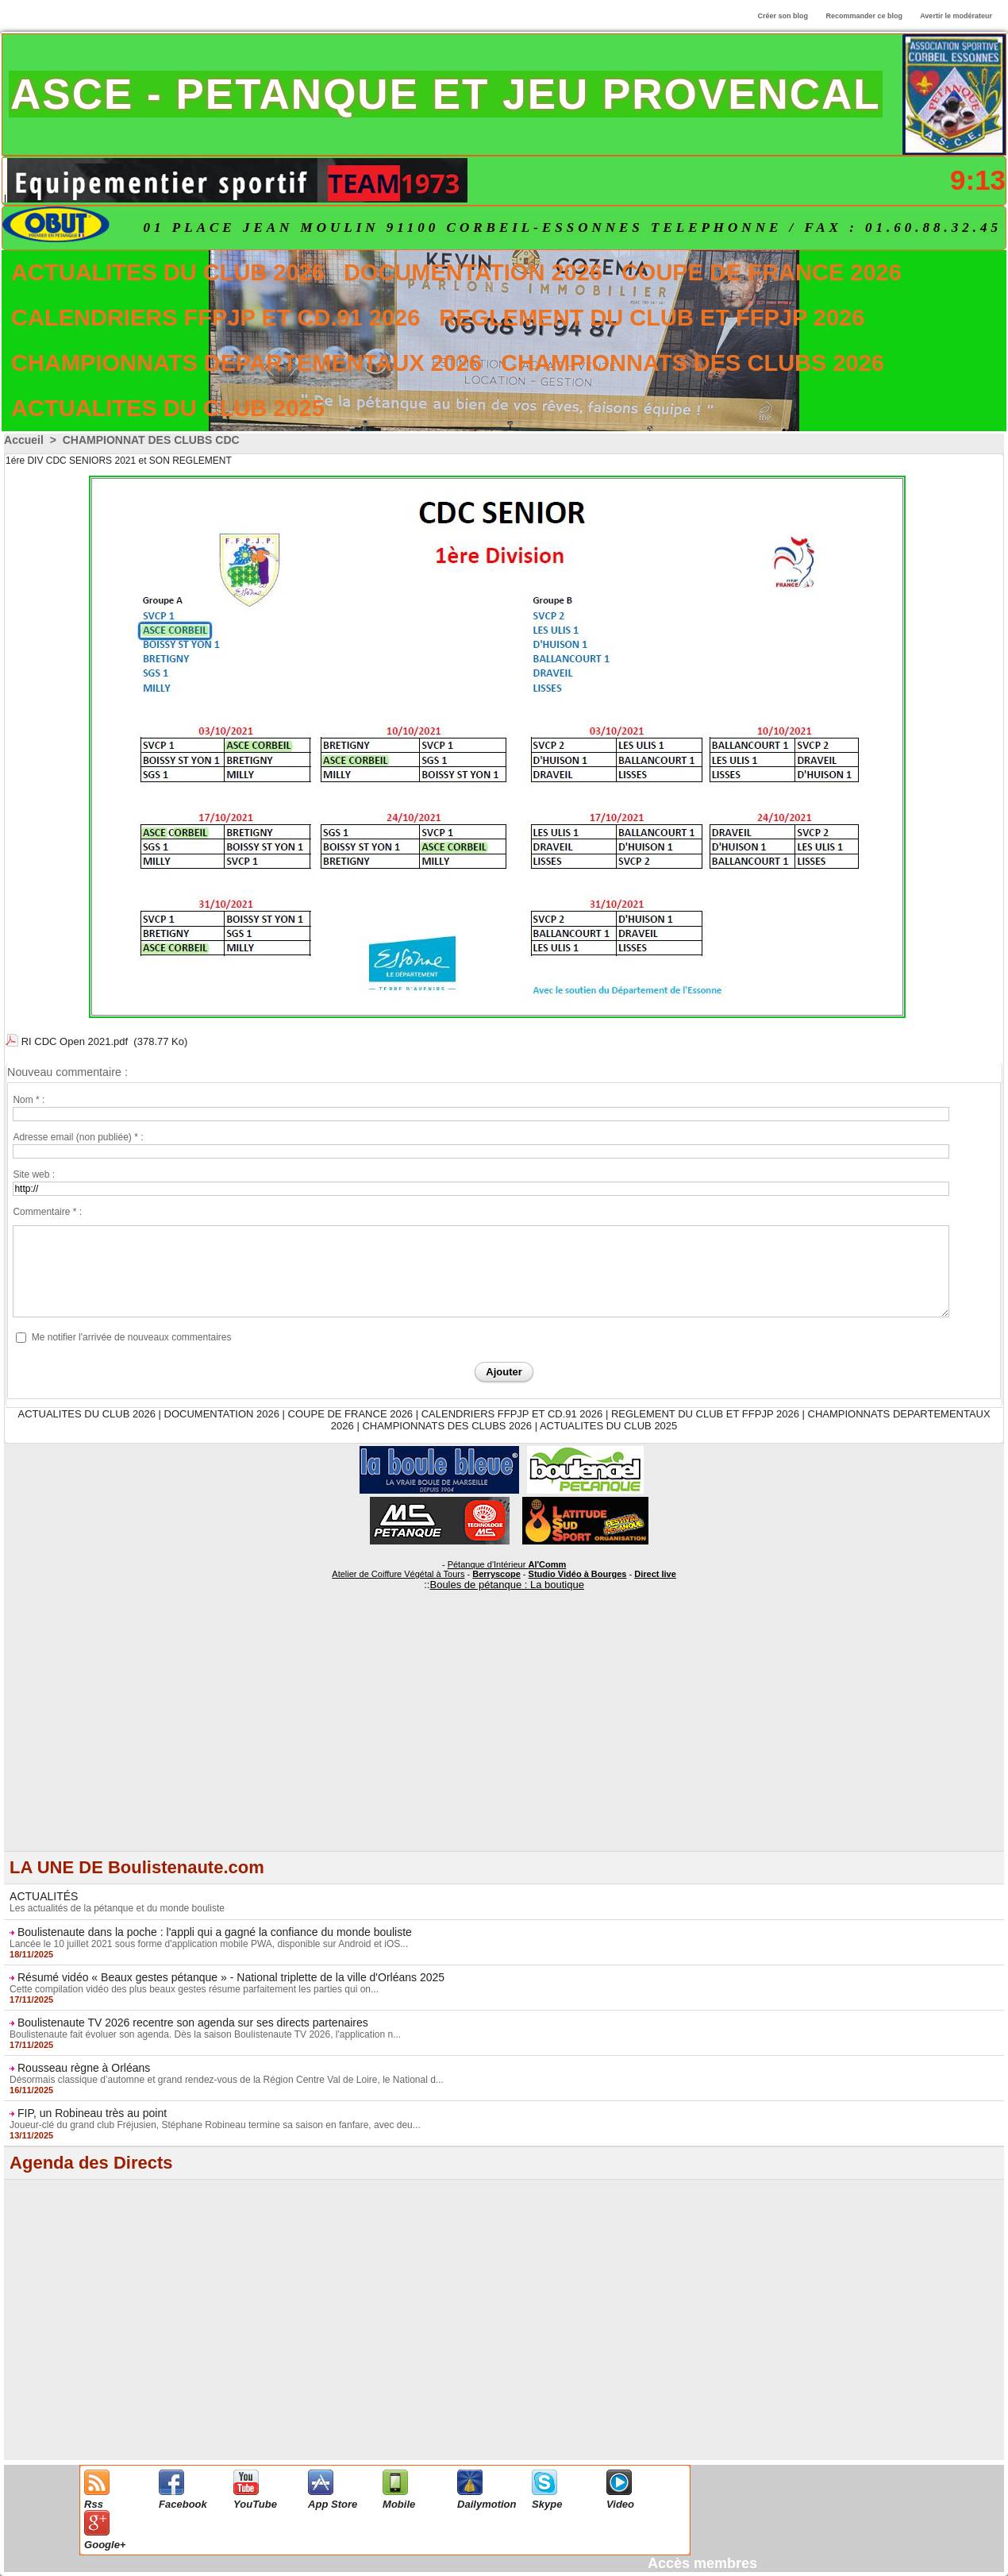 The height and width of the screenshot is (2576, 1008). I want to click on CHAMPIONNAT DES CLUBS CDC, so click(151, 440).